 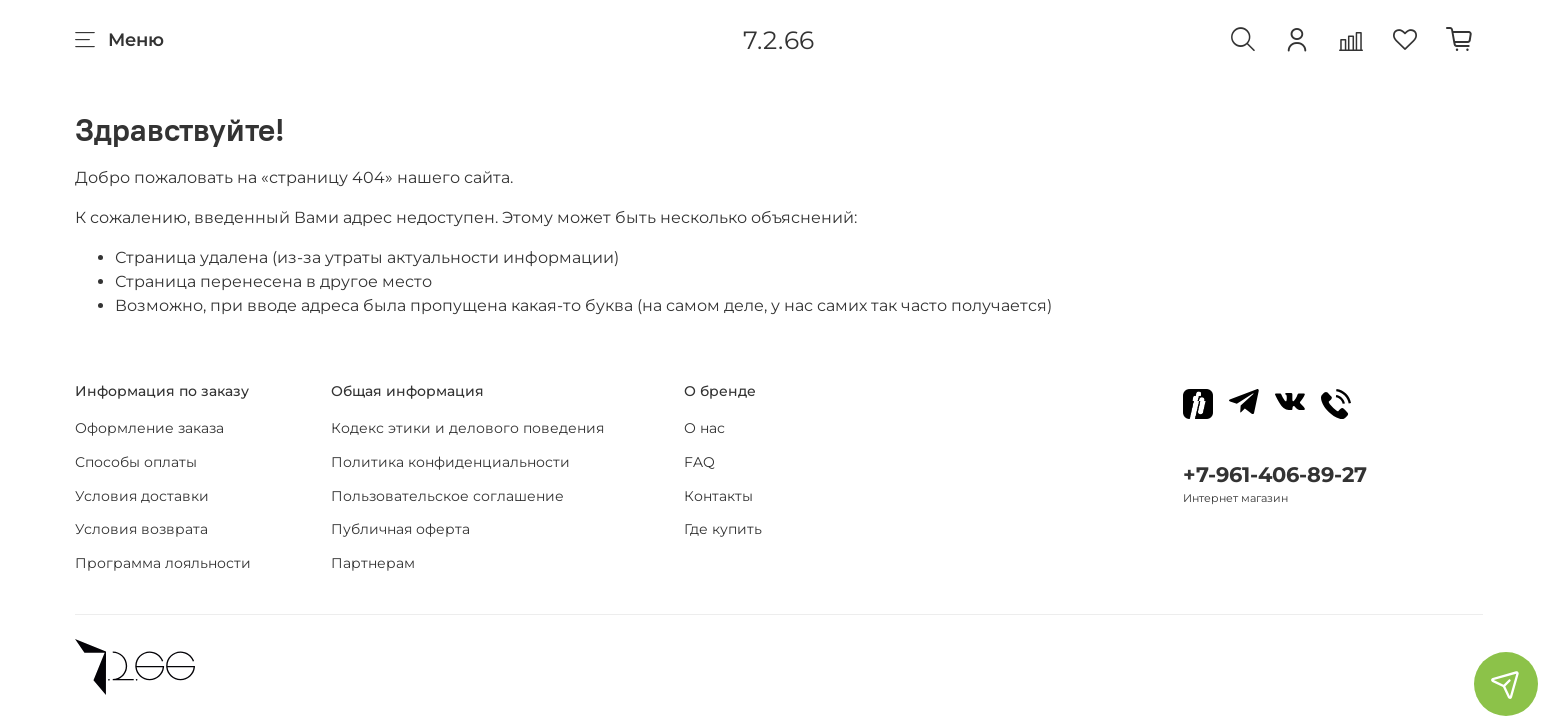 I want to click on +7-961-406-89-27, so click(x=1275, y=474).